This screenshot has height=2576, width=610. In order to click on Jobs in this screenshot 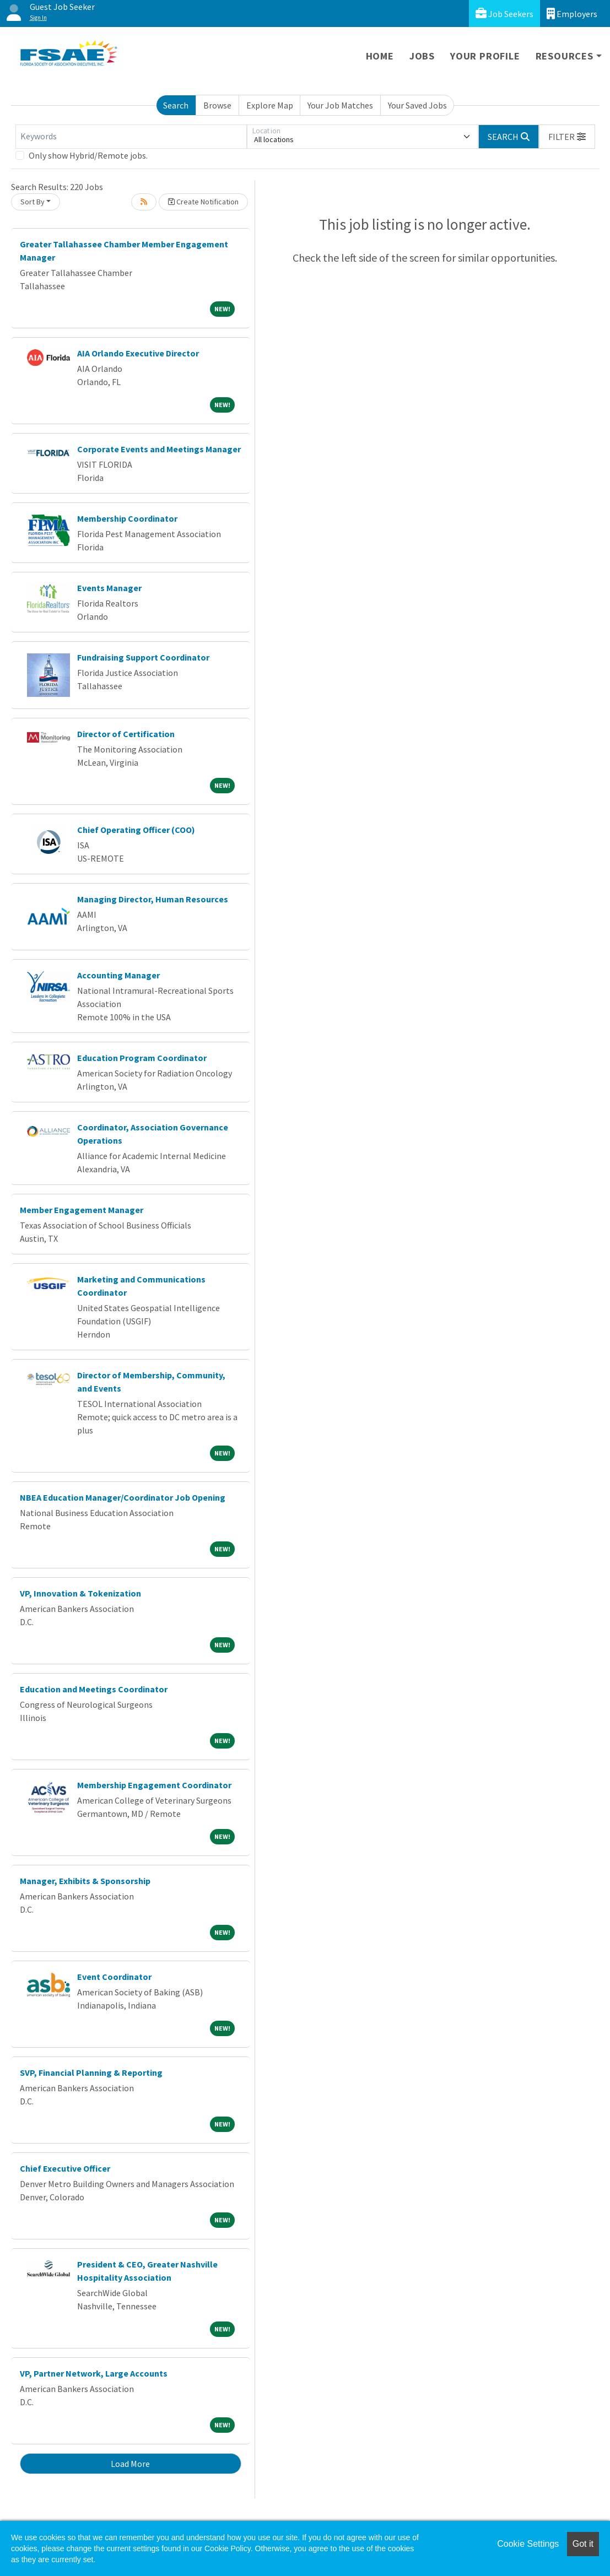, I will do `click(422, 56)`.